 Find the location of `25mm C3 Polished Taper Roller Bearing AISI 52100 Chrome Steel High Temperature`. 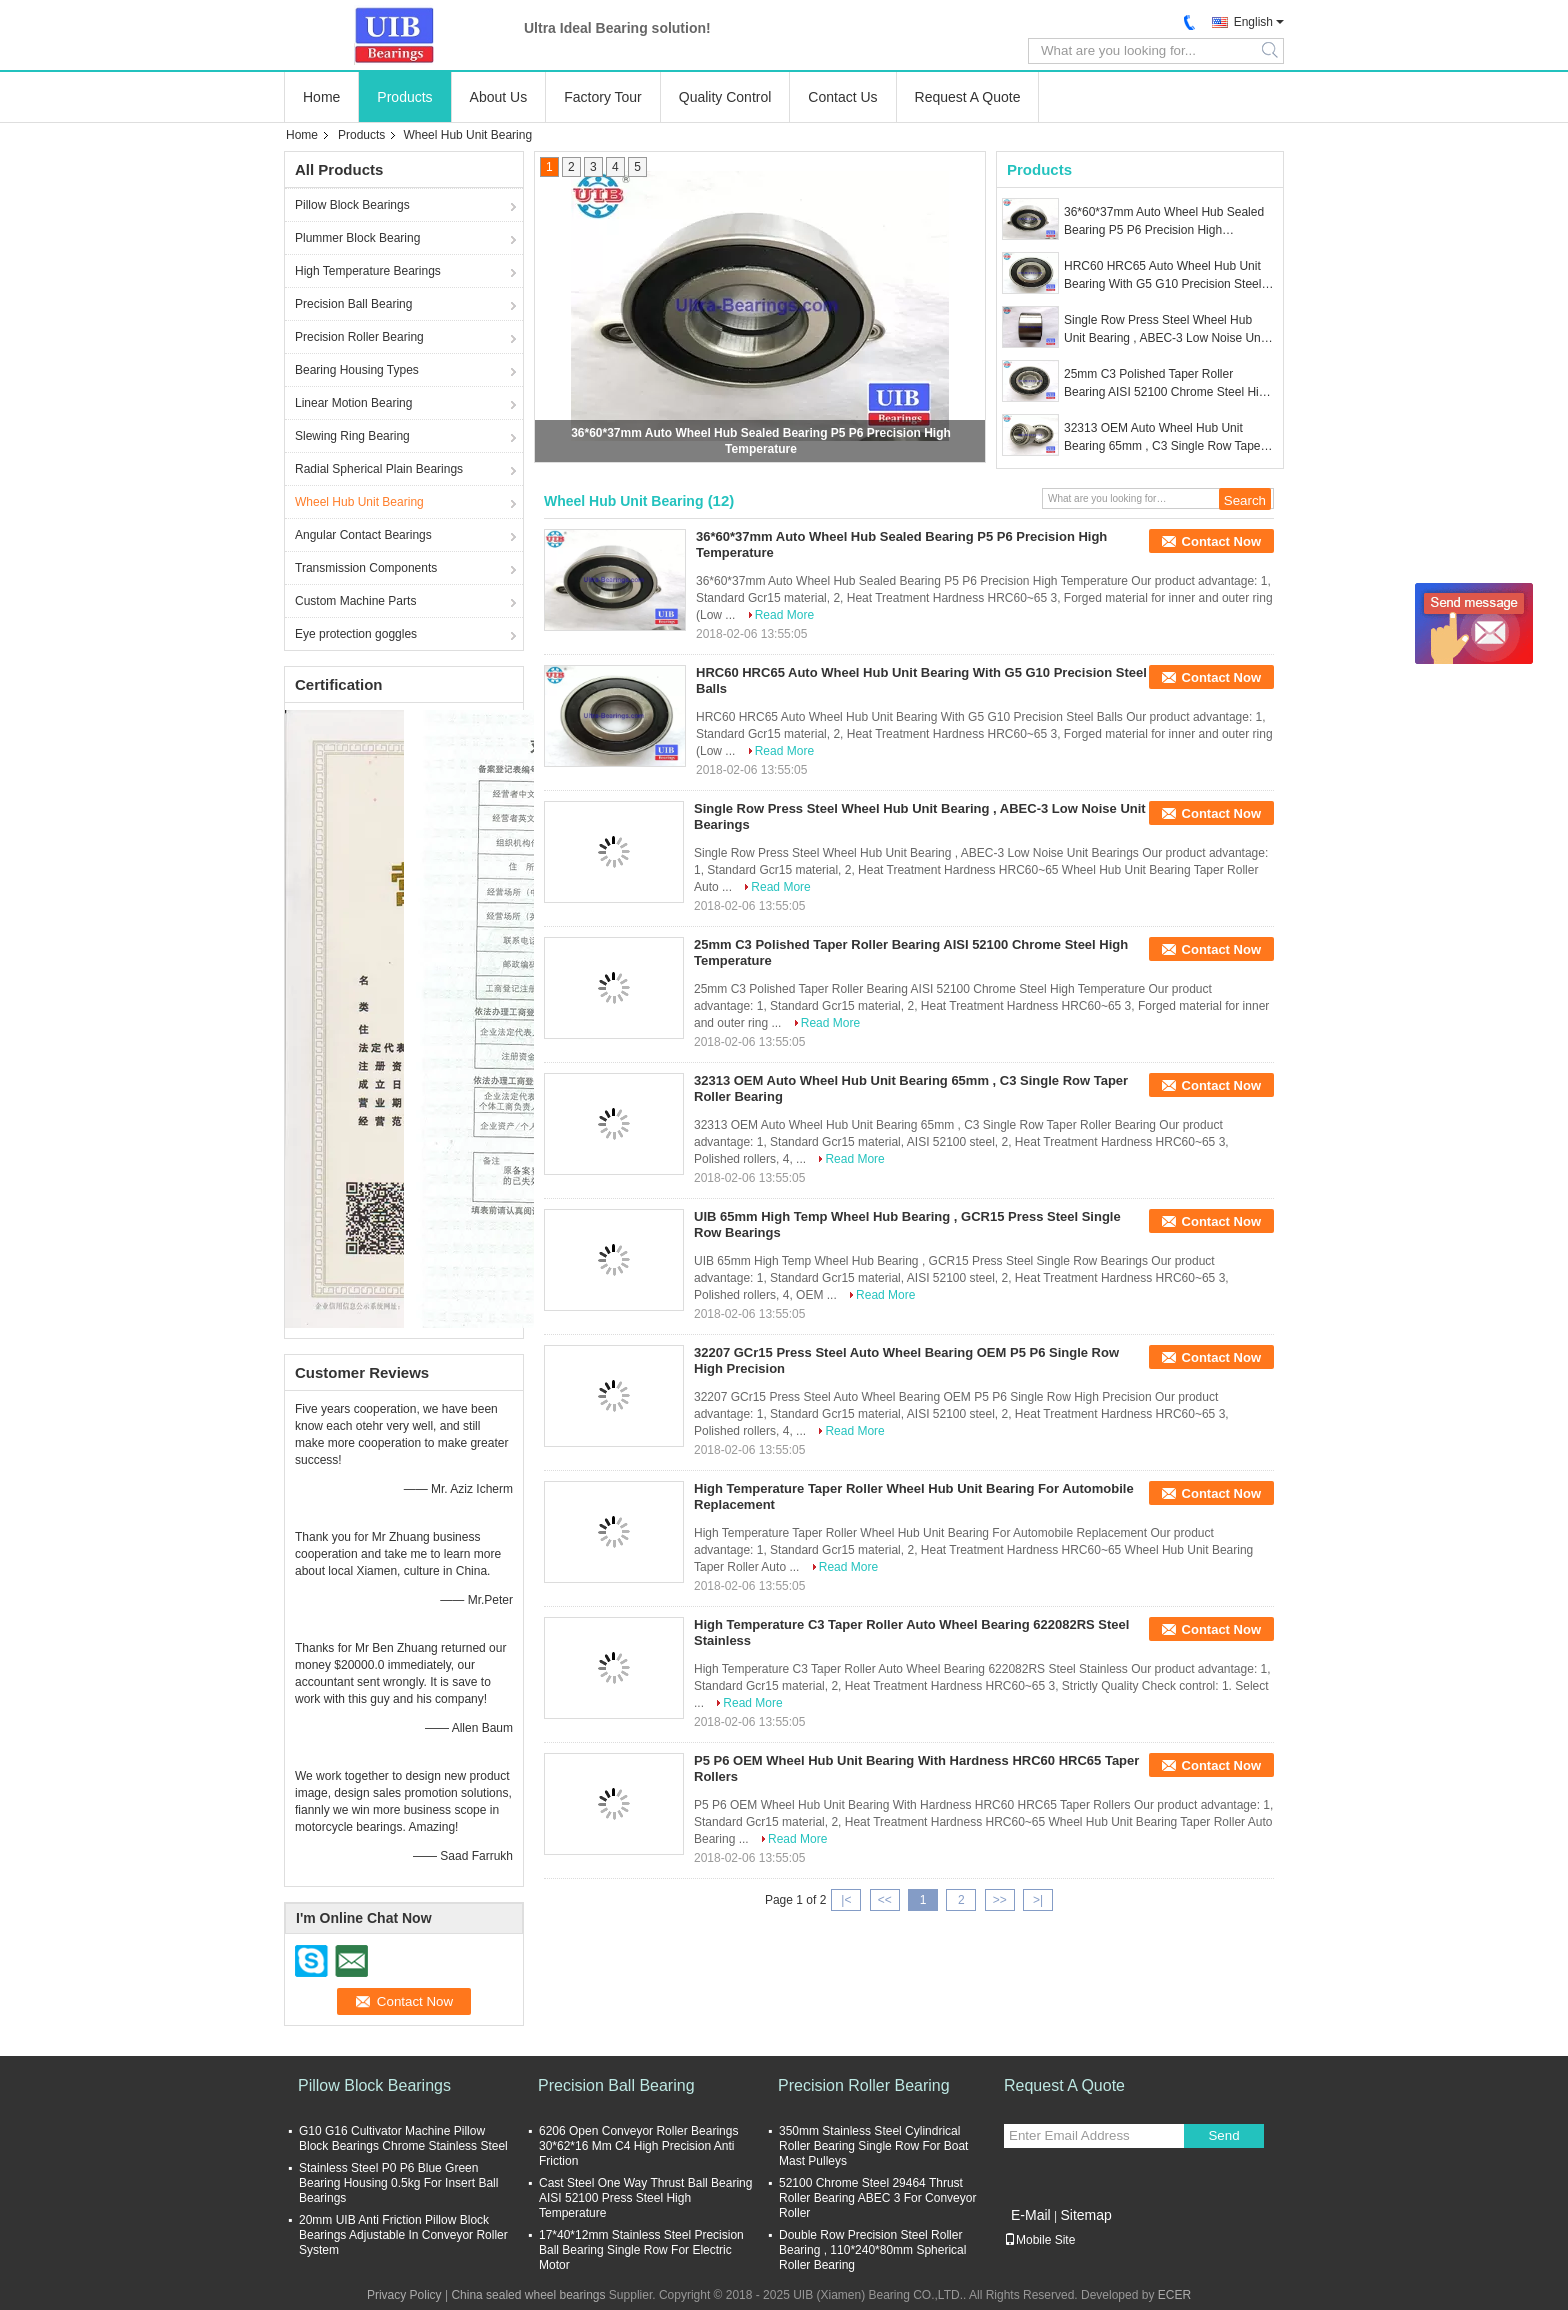

25mm C3 Polished Taper Roller Bearing AISI 52100 Chrome Steel High Temperature is located at coordinates (1168, 384).